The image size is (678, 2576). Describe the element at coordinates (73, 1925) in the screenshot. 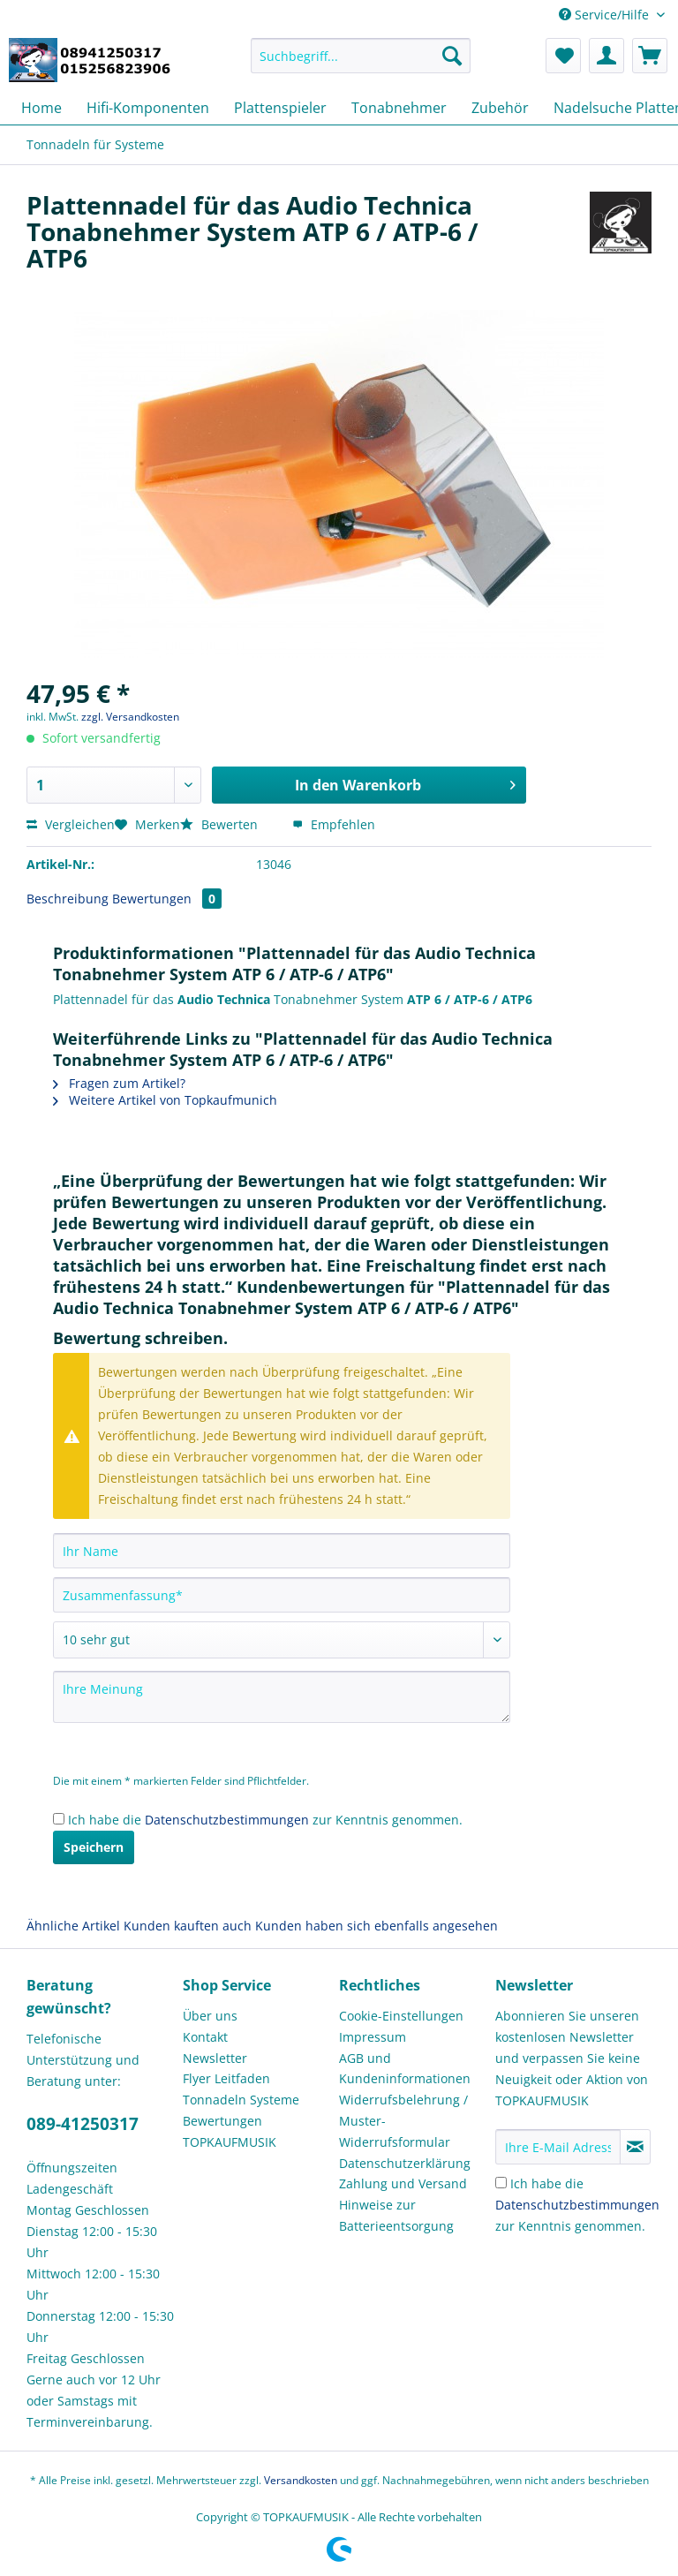

I see `Ähnliche Artikel` at that location.